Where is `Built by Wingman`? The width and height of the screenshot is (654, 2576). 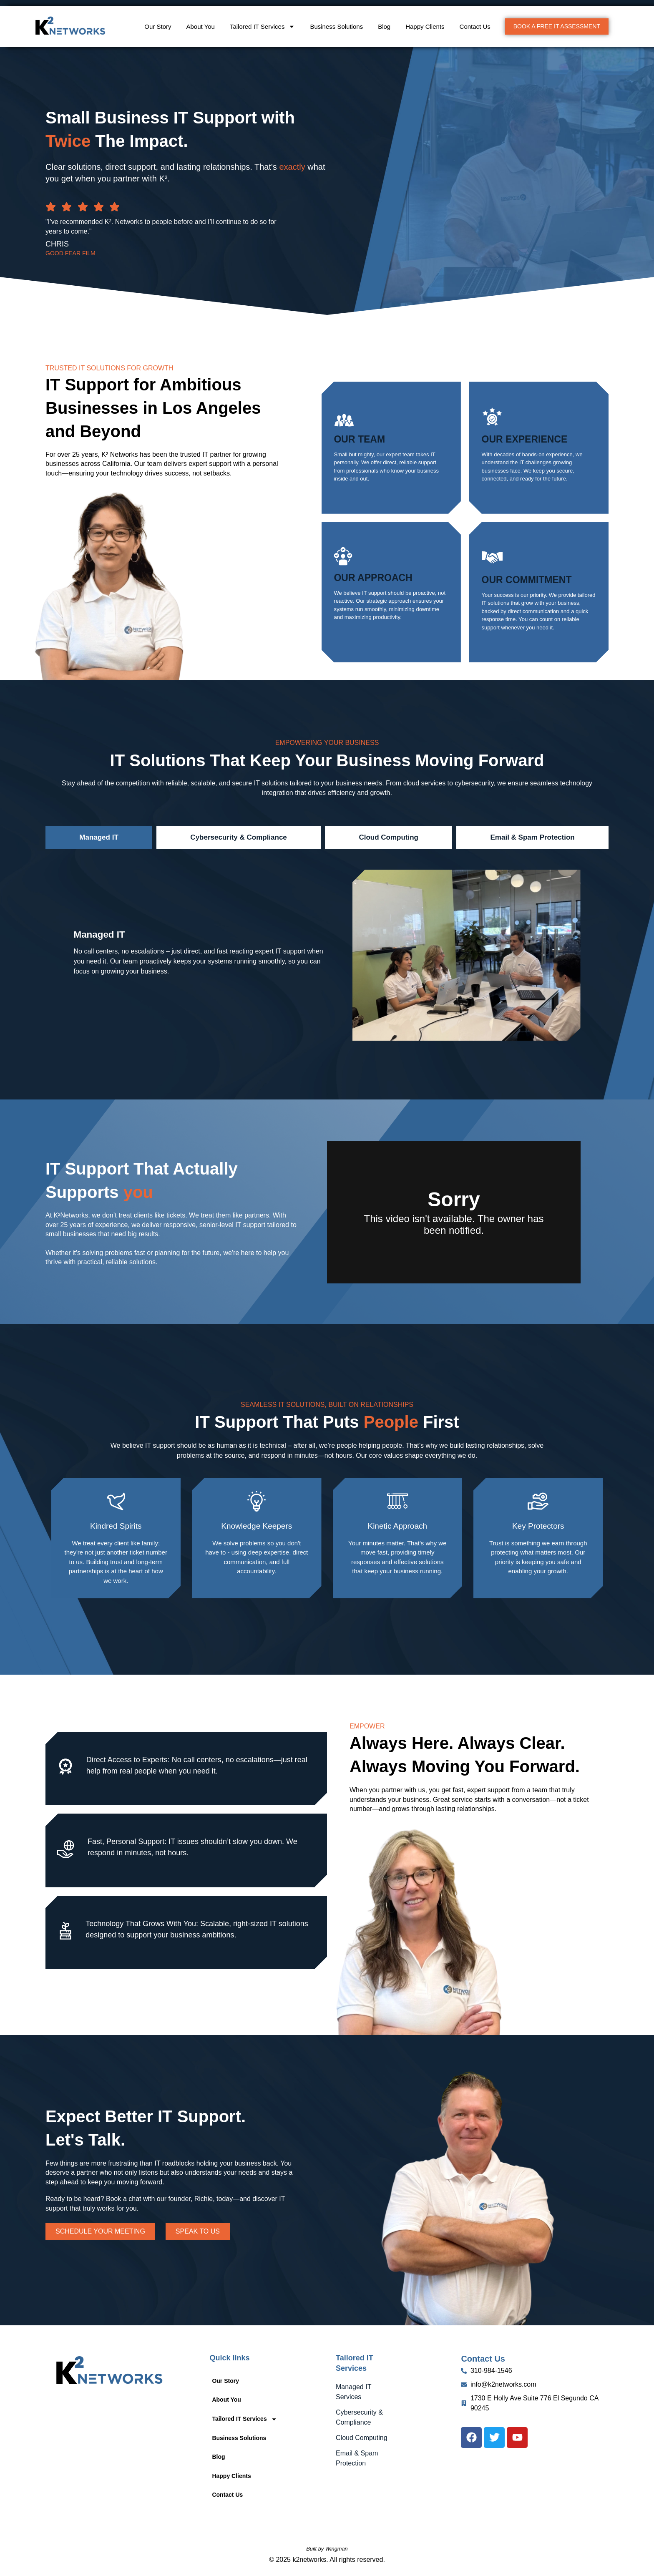
Built by Wingman is located at coordinates (326, 2549).